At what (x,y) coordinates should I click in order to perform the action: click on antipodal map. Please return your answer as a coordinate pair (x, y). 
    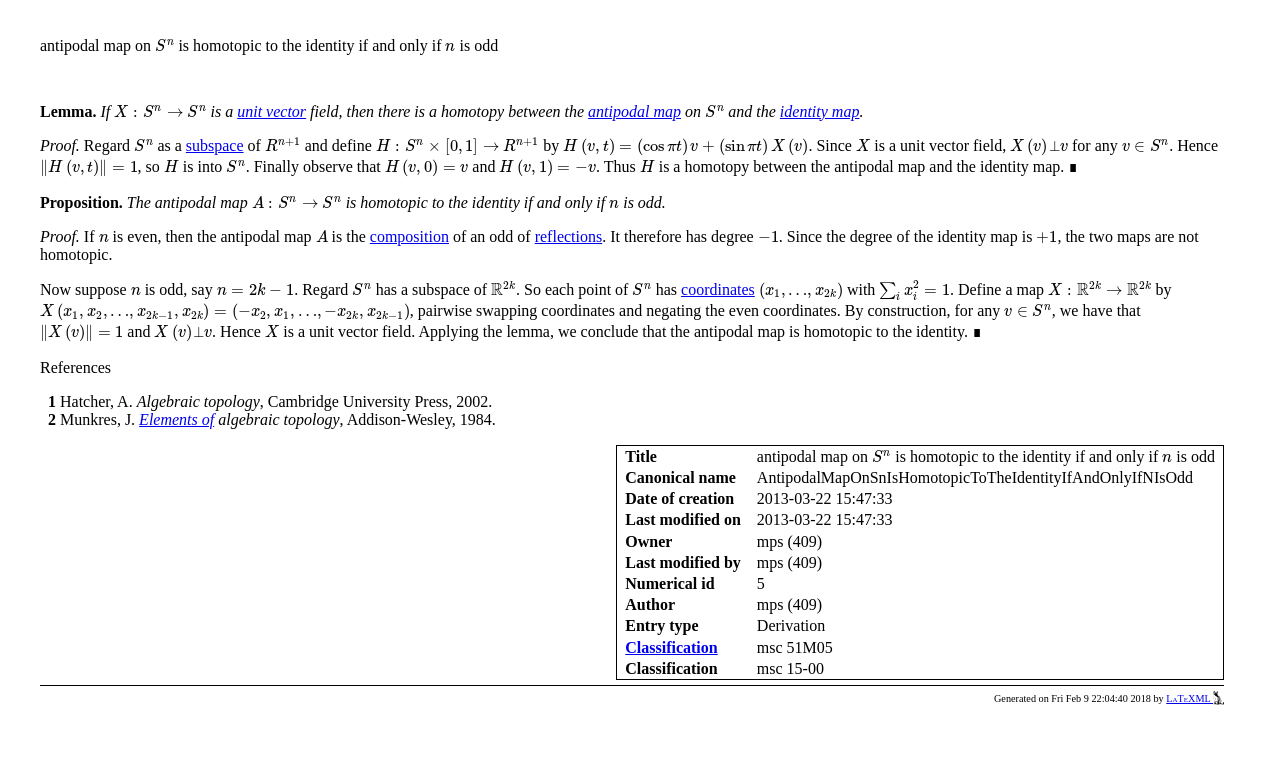
    Looking at the image, I should click on (634, 111).